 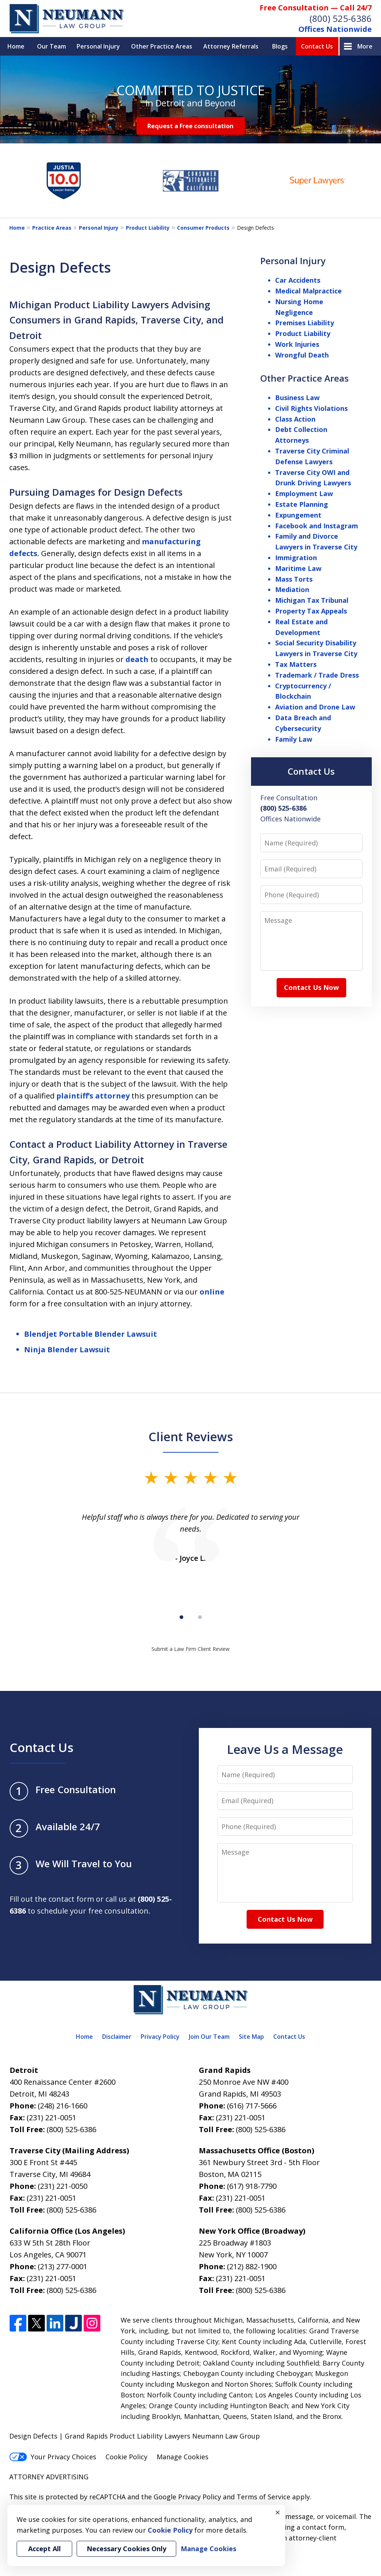 I want to click on Submit a Law Firm Client Review, so click(x=190, y=1648).